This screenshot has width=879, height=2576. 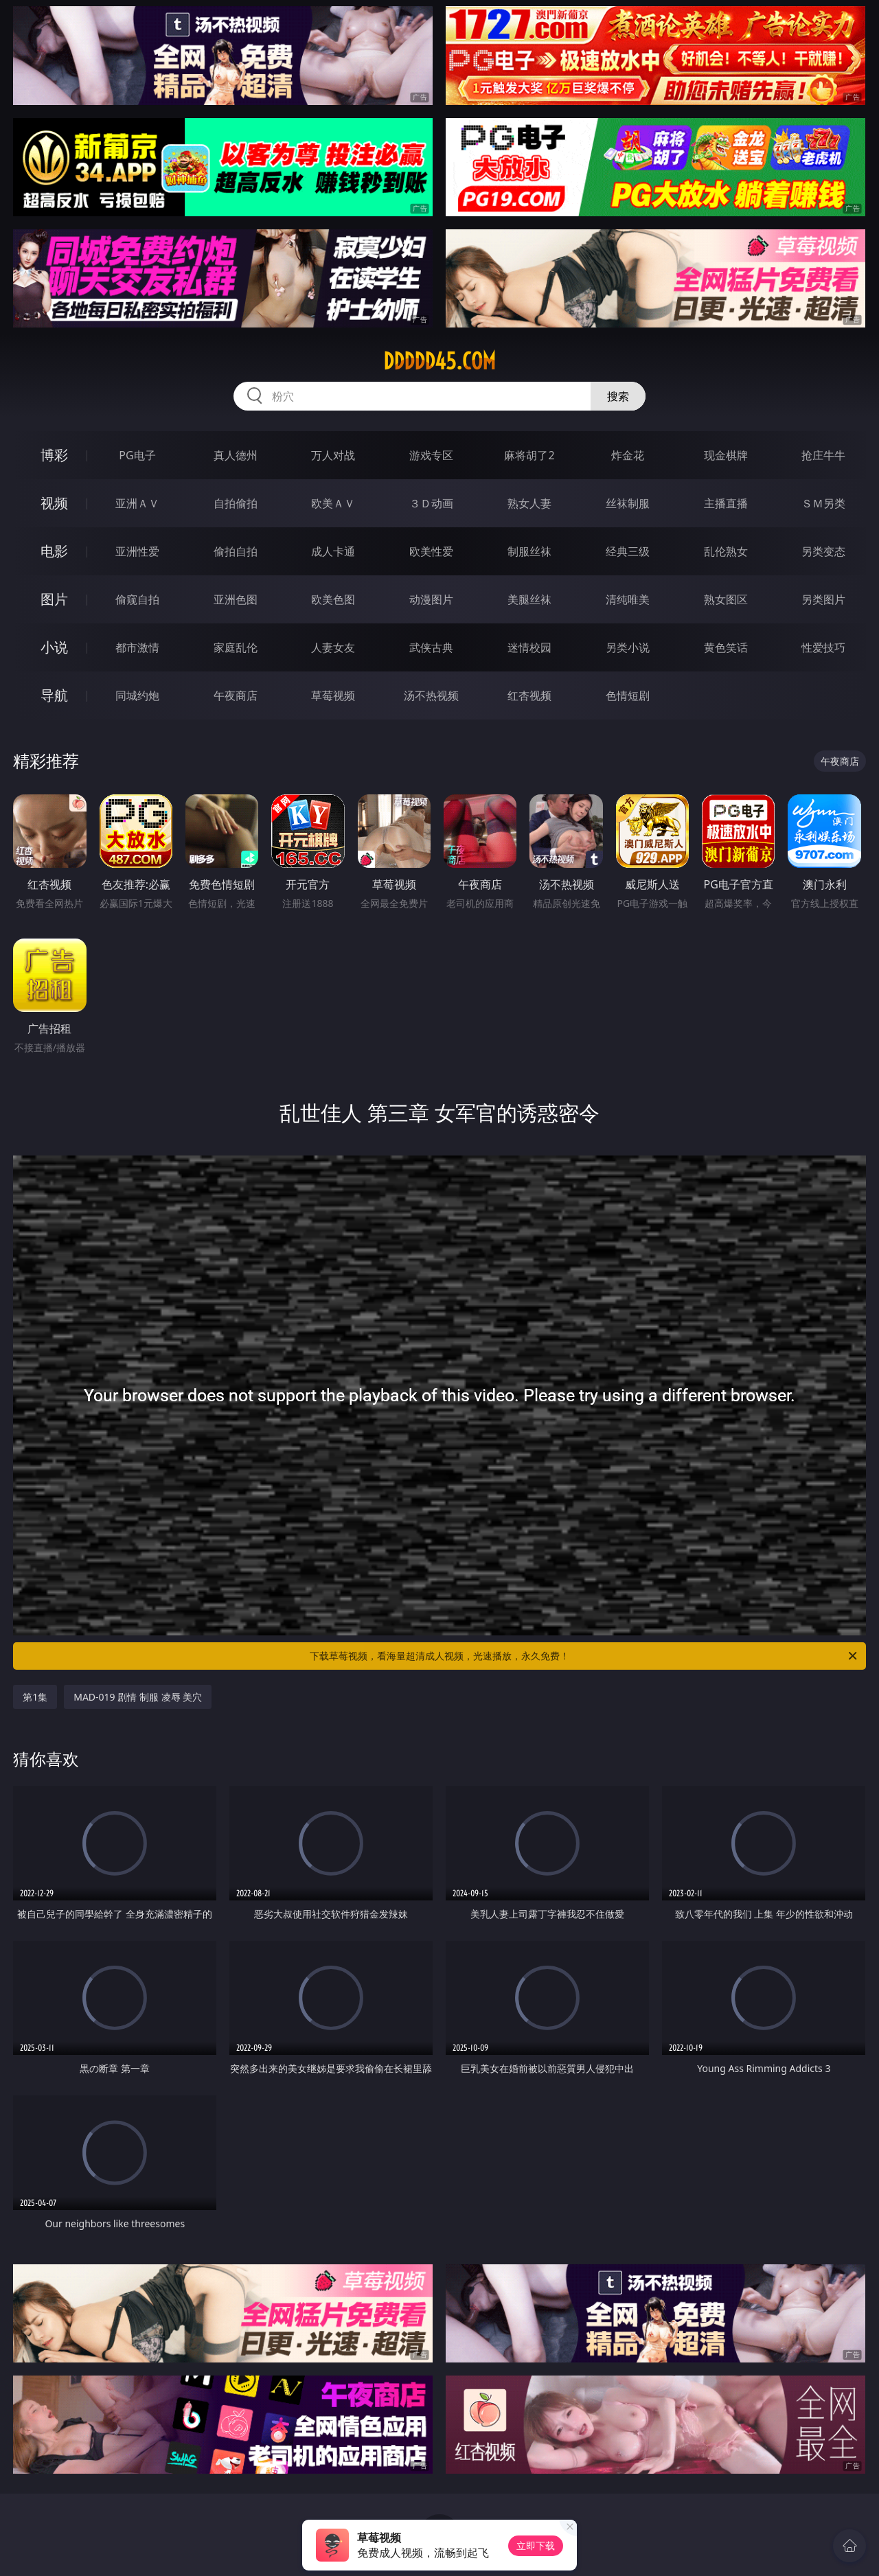 What do you see at coordinates (333, 551) in the screenshot?
I see `成人卡通` at bounding box center [333, 551].